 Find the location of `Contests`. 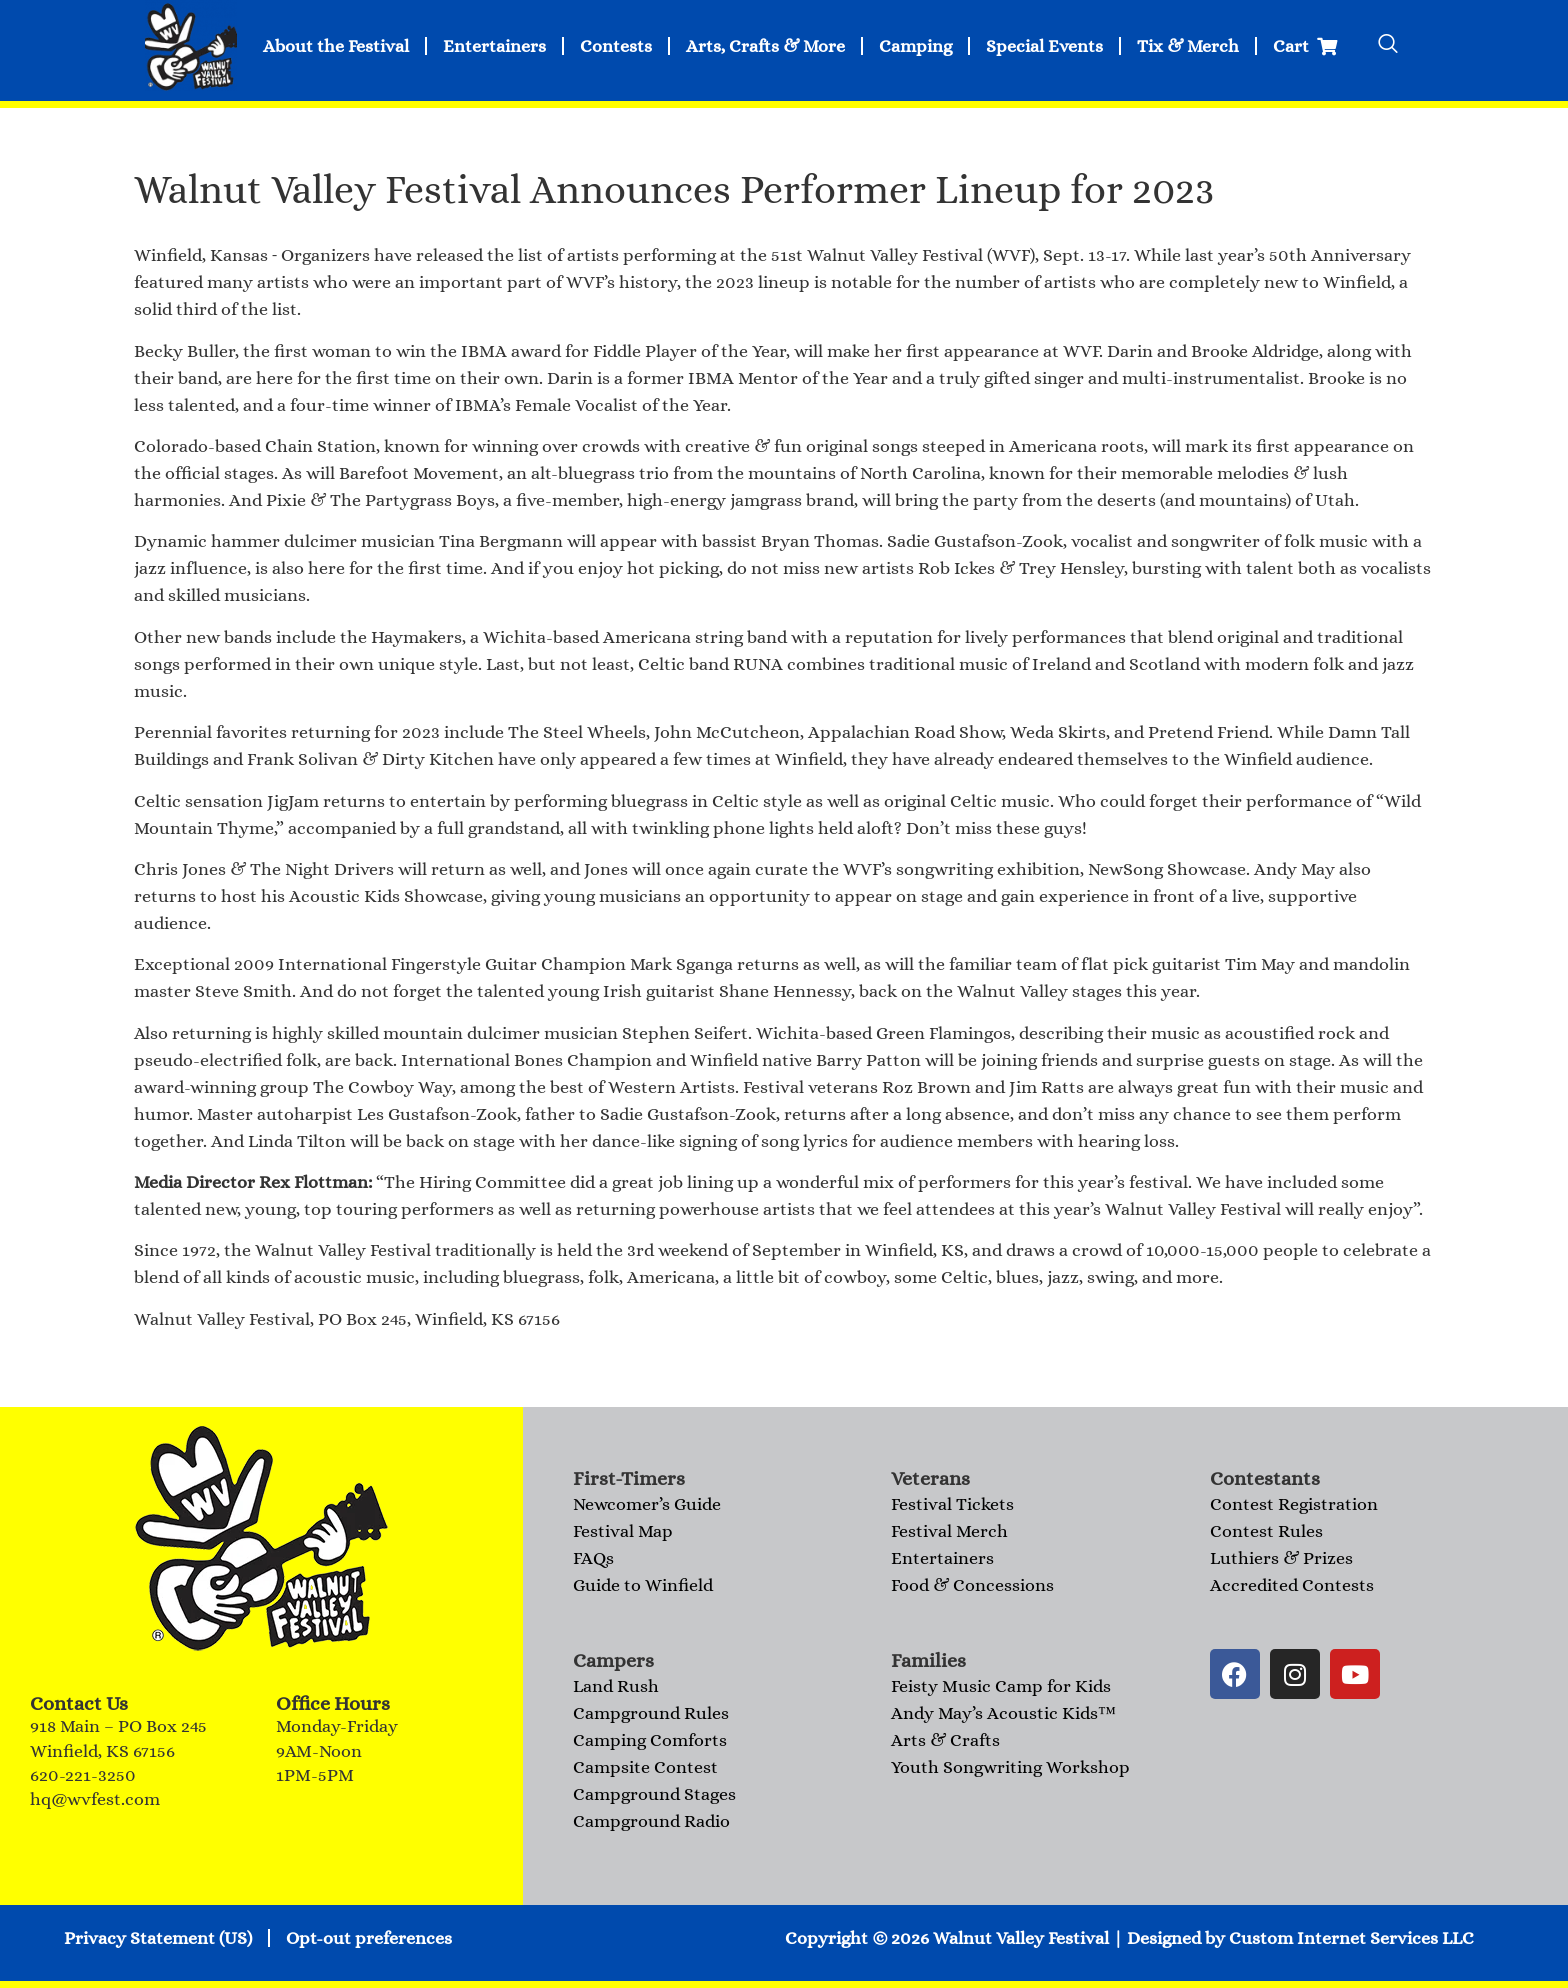

Contests is located at coordinates (616, 46).